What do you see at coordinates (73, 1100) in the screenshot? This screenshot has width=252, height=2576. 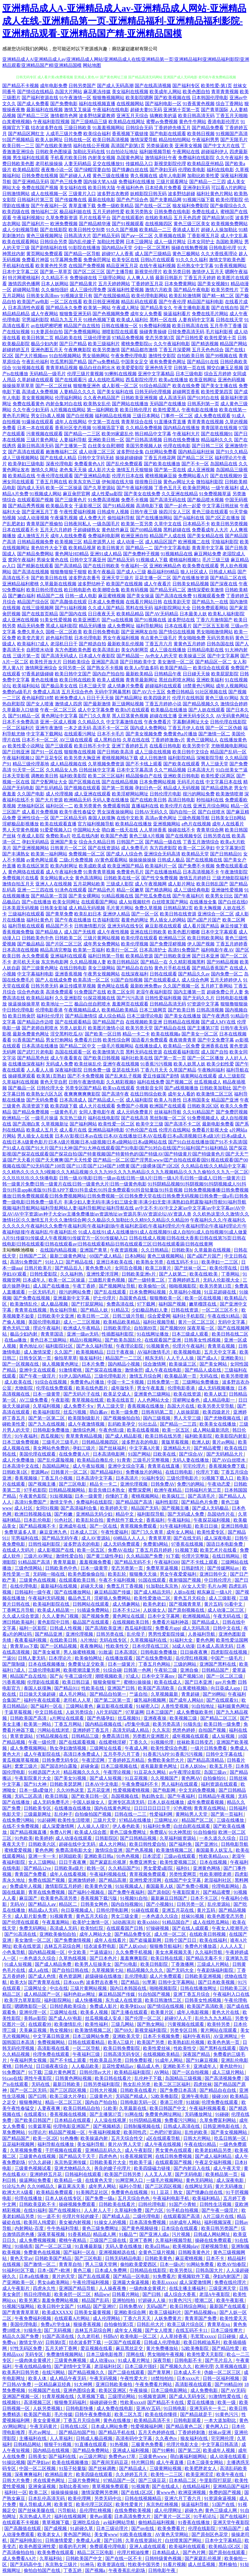 I see `日本高清成人` at bounding box center [73, 1100].